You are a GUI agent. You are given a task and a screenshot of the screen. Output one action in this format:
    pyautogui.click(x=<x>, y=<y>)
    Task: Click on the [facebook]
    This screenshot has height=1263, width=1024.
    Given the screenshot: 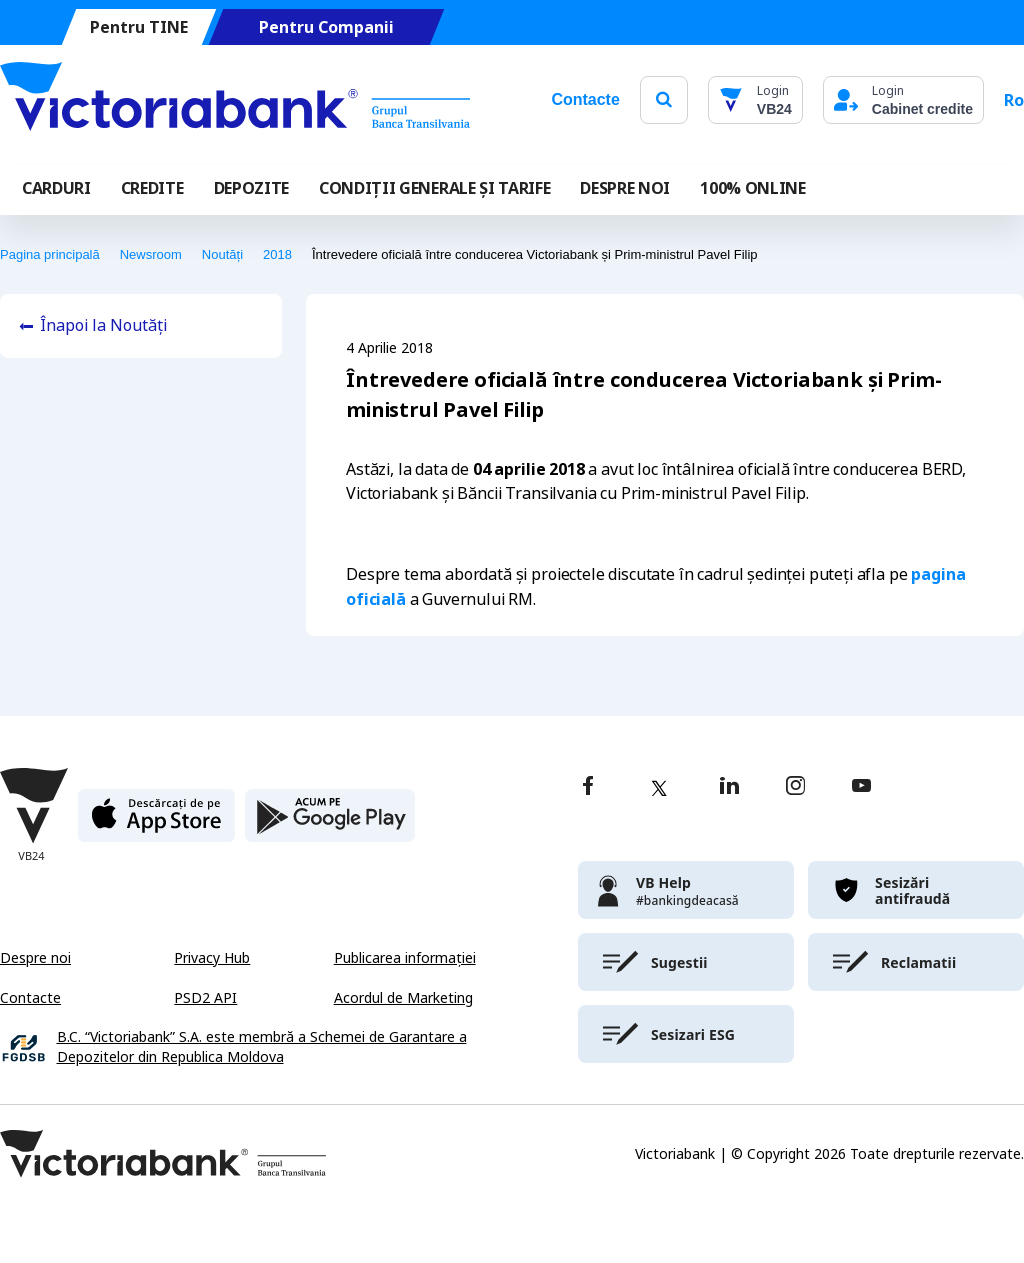 What is the action you would take?
    pyautogui.click(x=588, y=787)
    